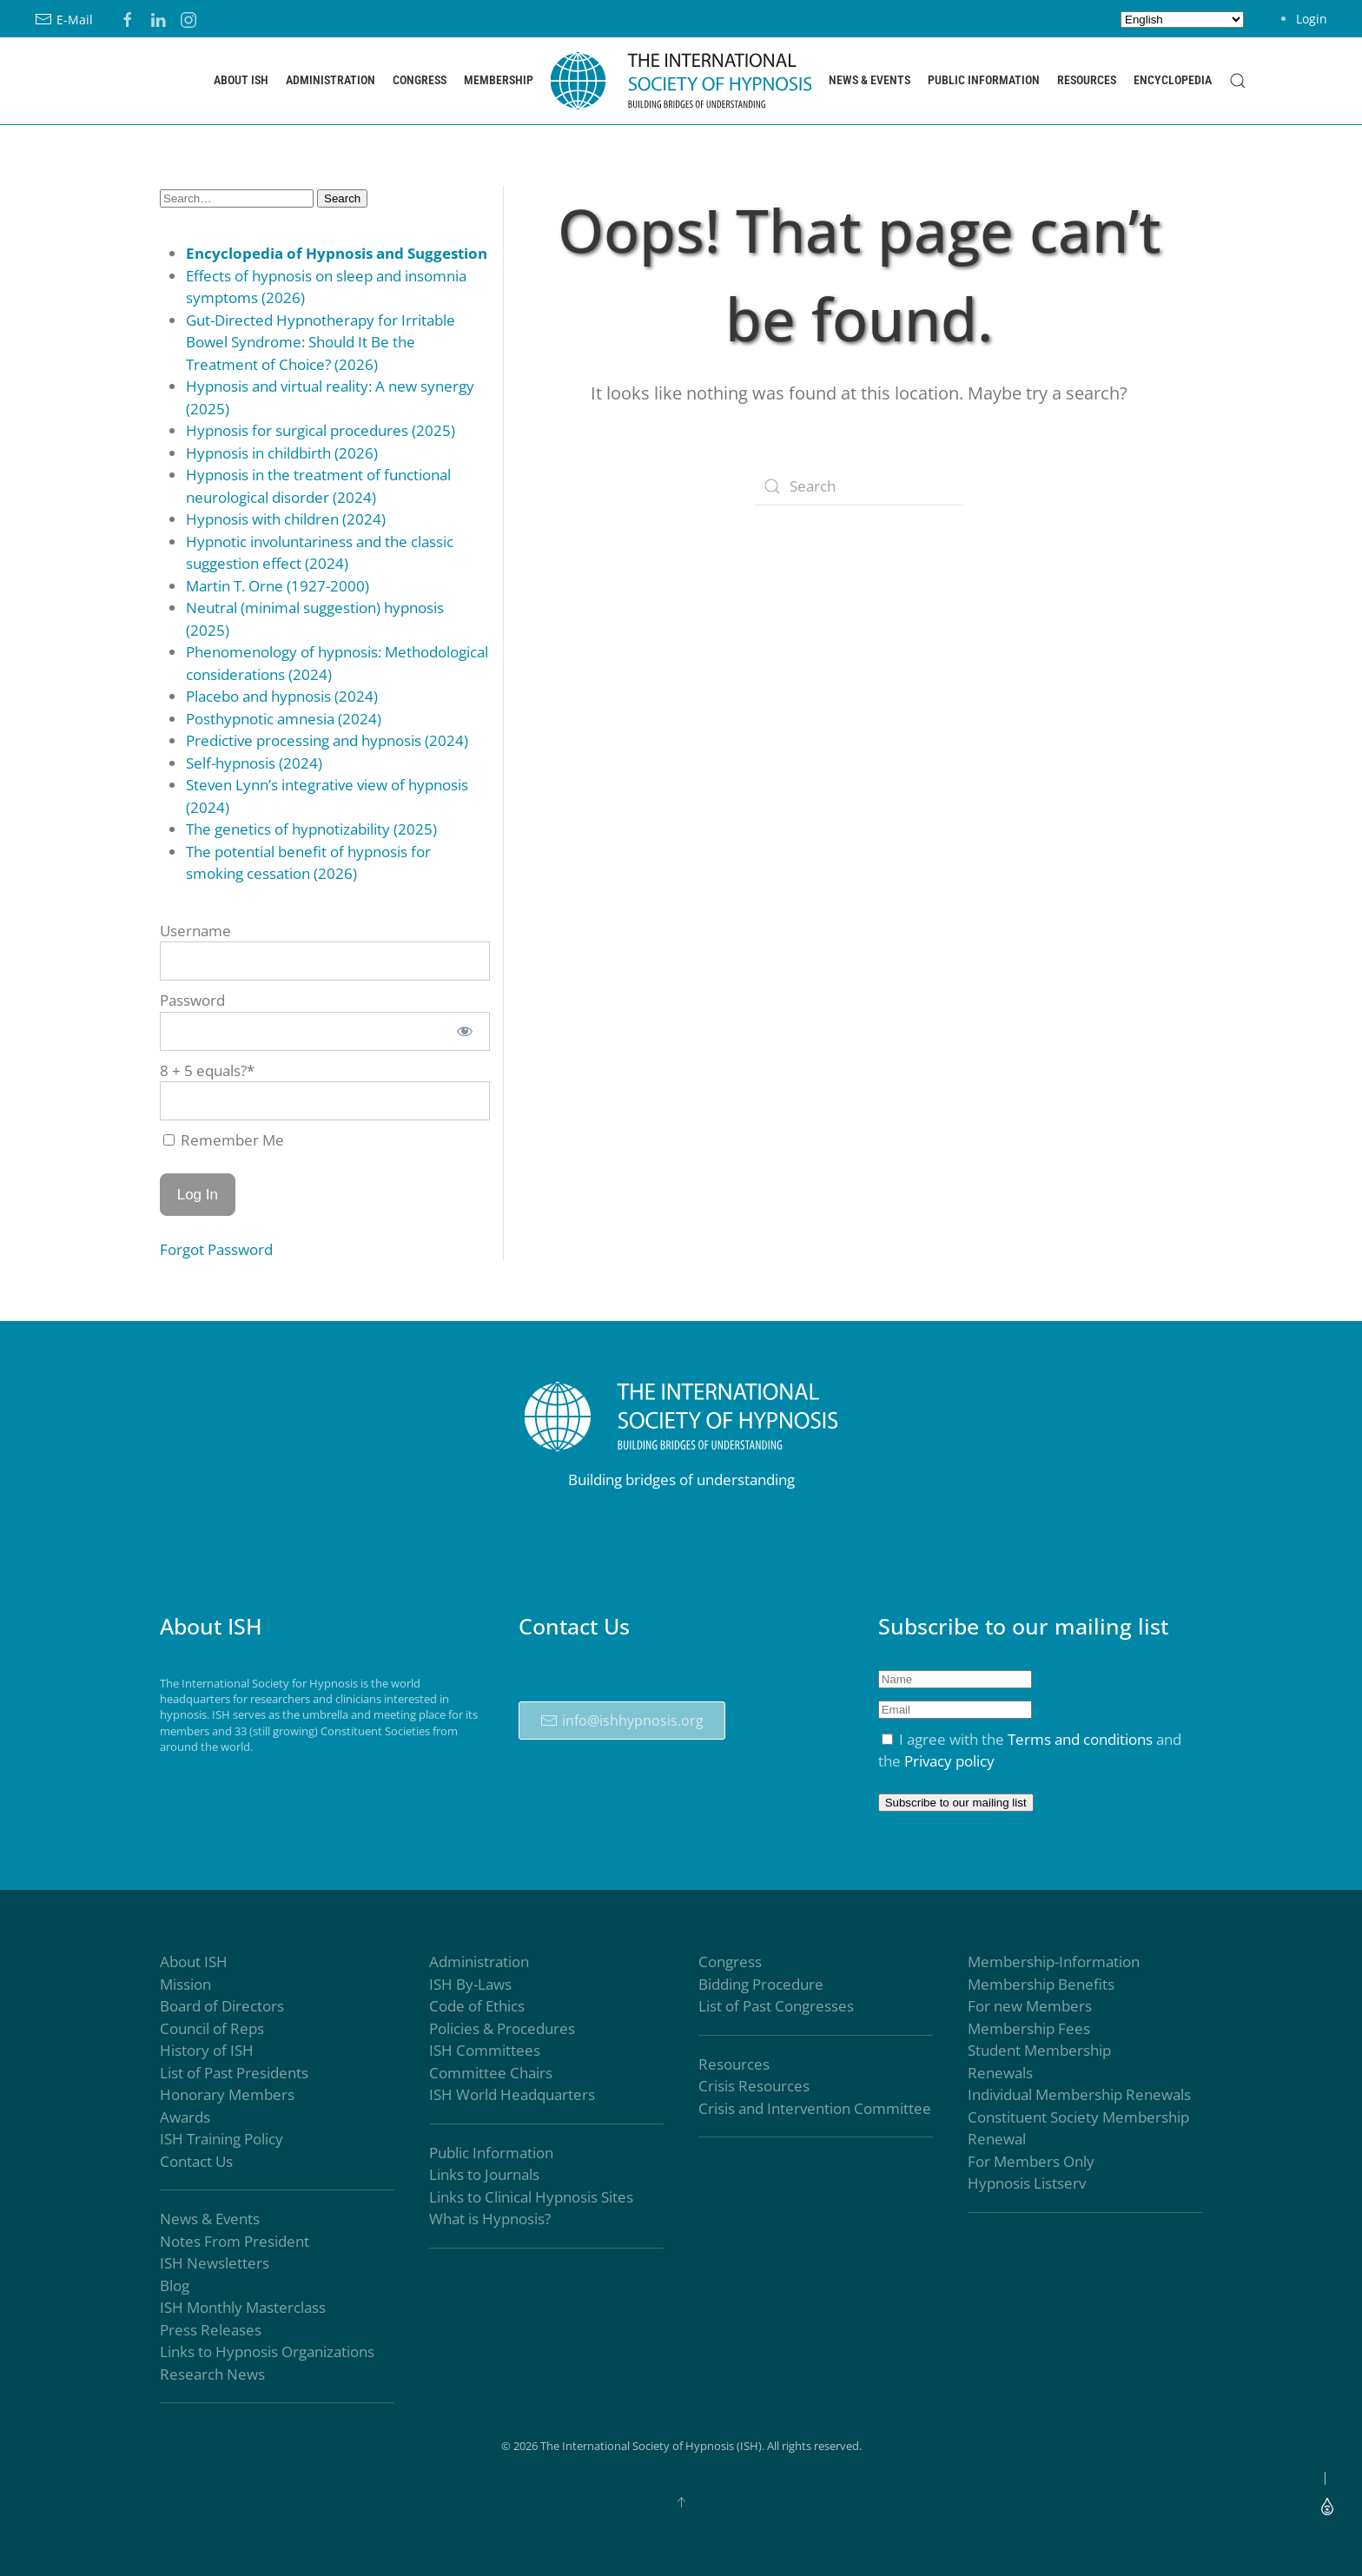 The width and height of the screenshot is (1362, 2576). What do you see at coordinates (196, 2161) in the screenshot?
I see `Contact Us` at bounding box center [196, 2161].